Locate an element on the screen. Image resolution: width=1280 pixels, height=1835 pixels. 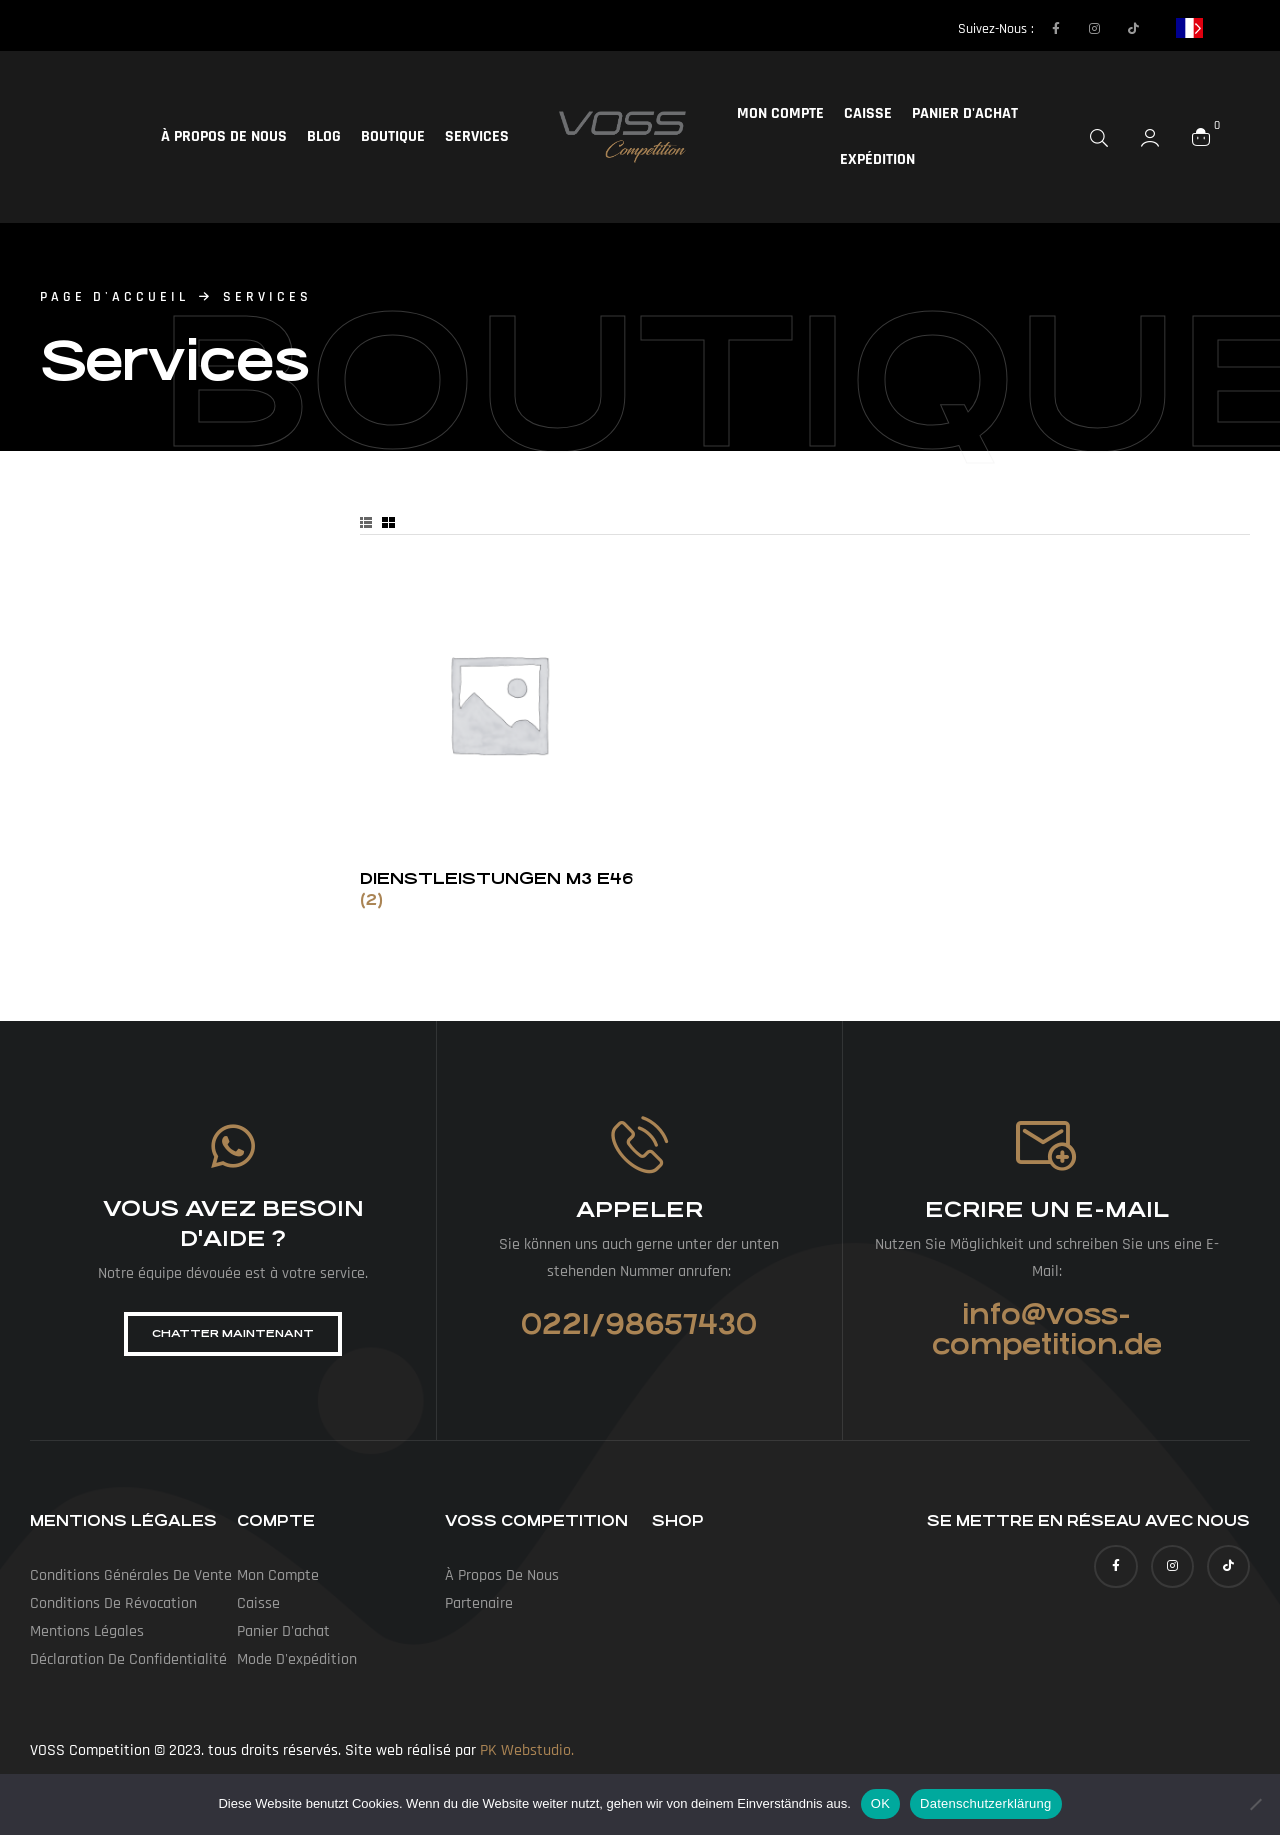
Appeler is located at coordinates (639, 1209).